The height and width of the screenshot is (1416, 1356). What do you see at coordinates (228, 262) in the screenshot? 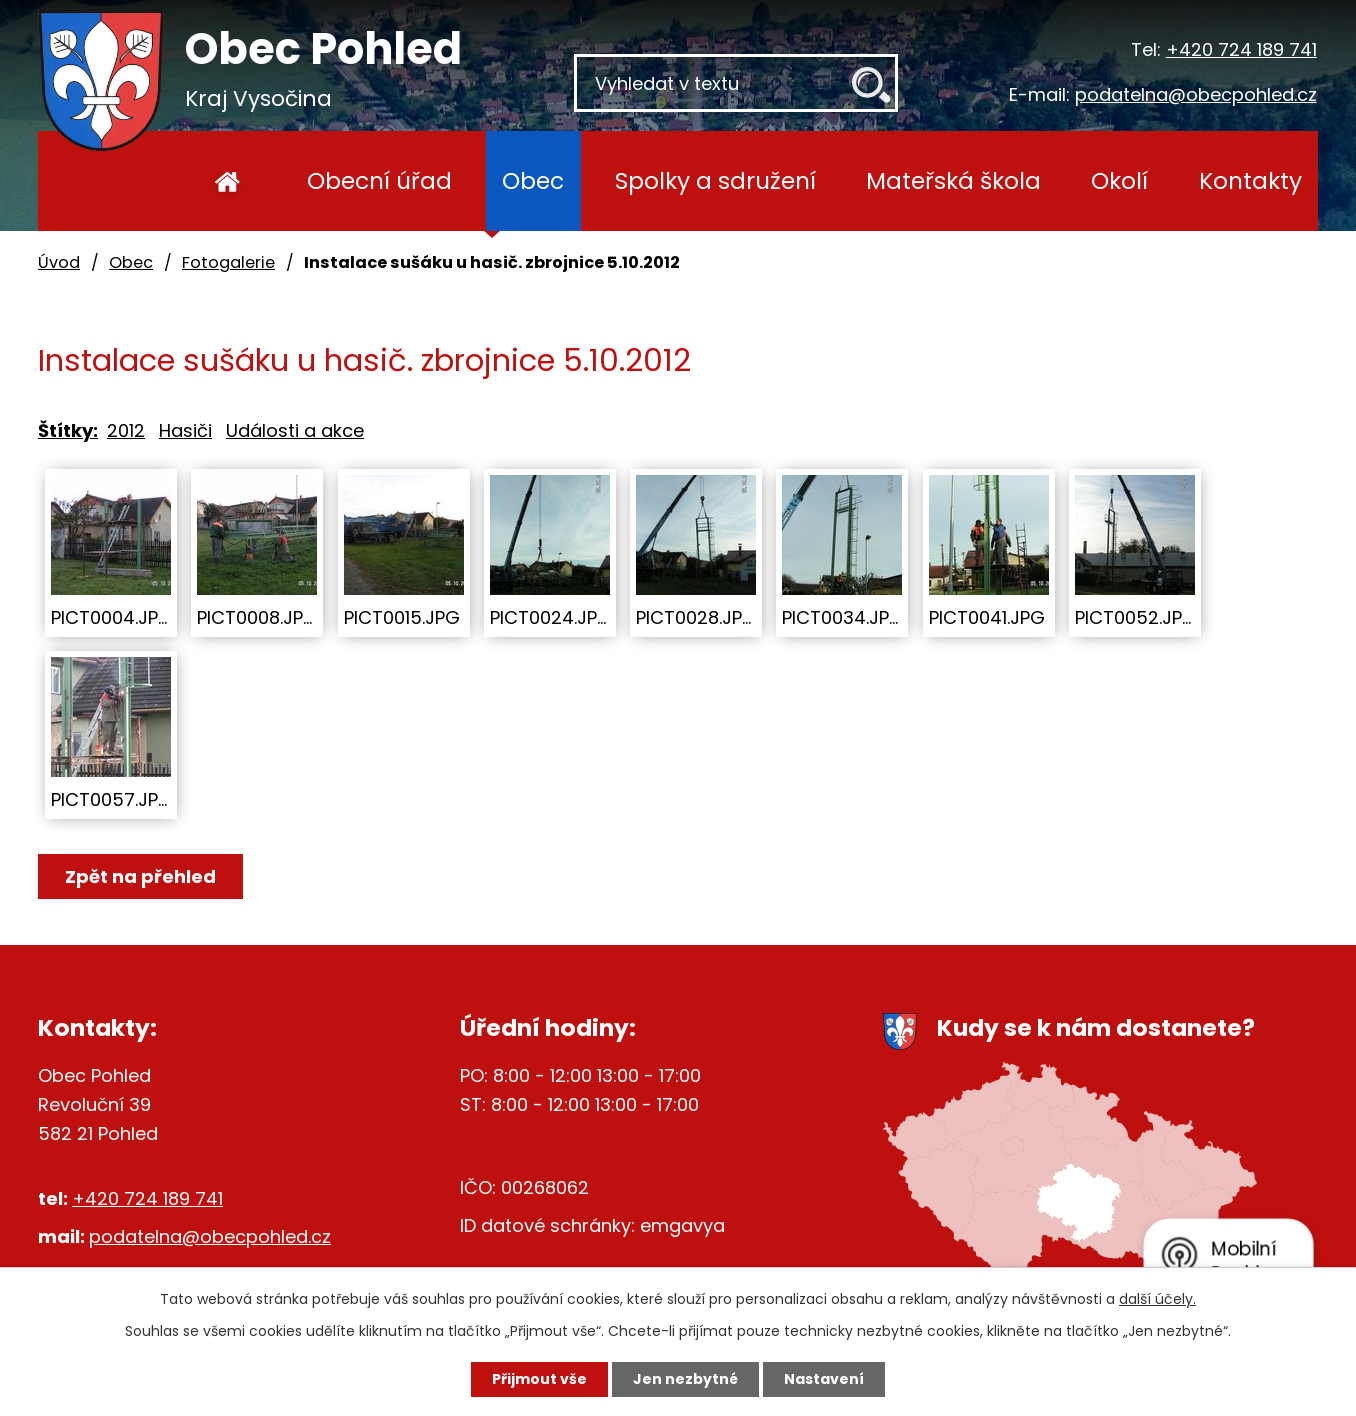
I see `Fotogalerie` at bounding box center [228, 262].